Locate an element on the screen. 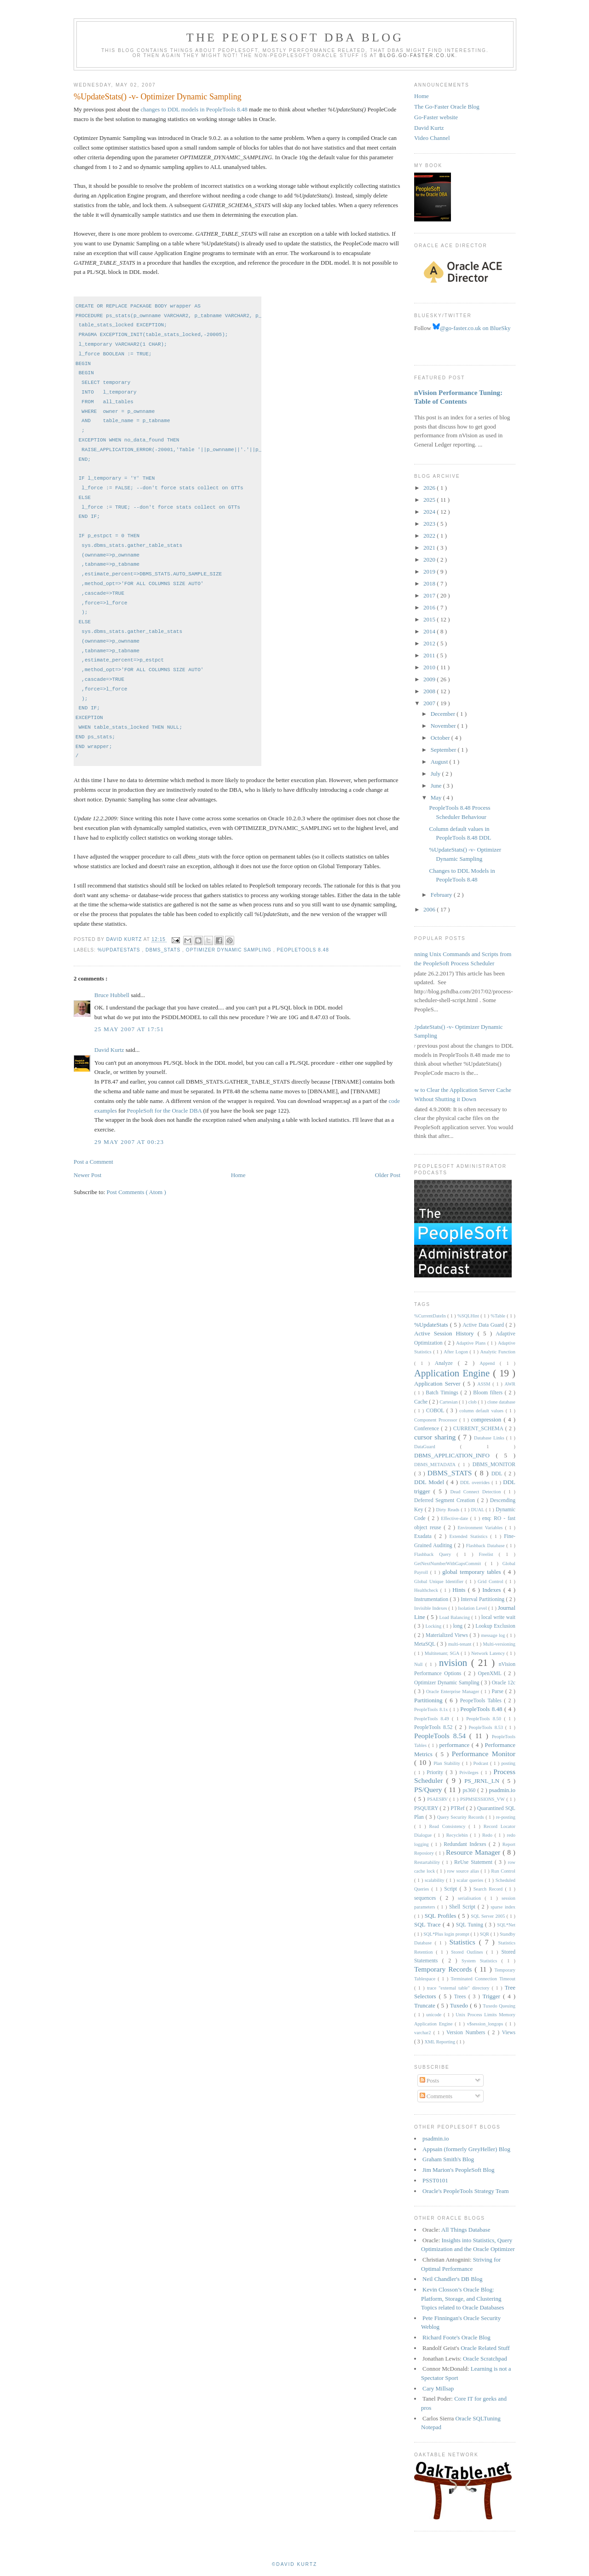  DBMS_APPLICATION_INFO is located at coordinates (455, 1455).